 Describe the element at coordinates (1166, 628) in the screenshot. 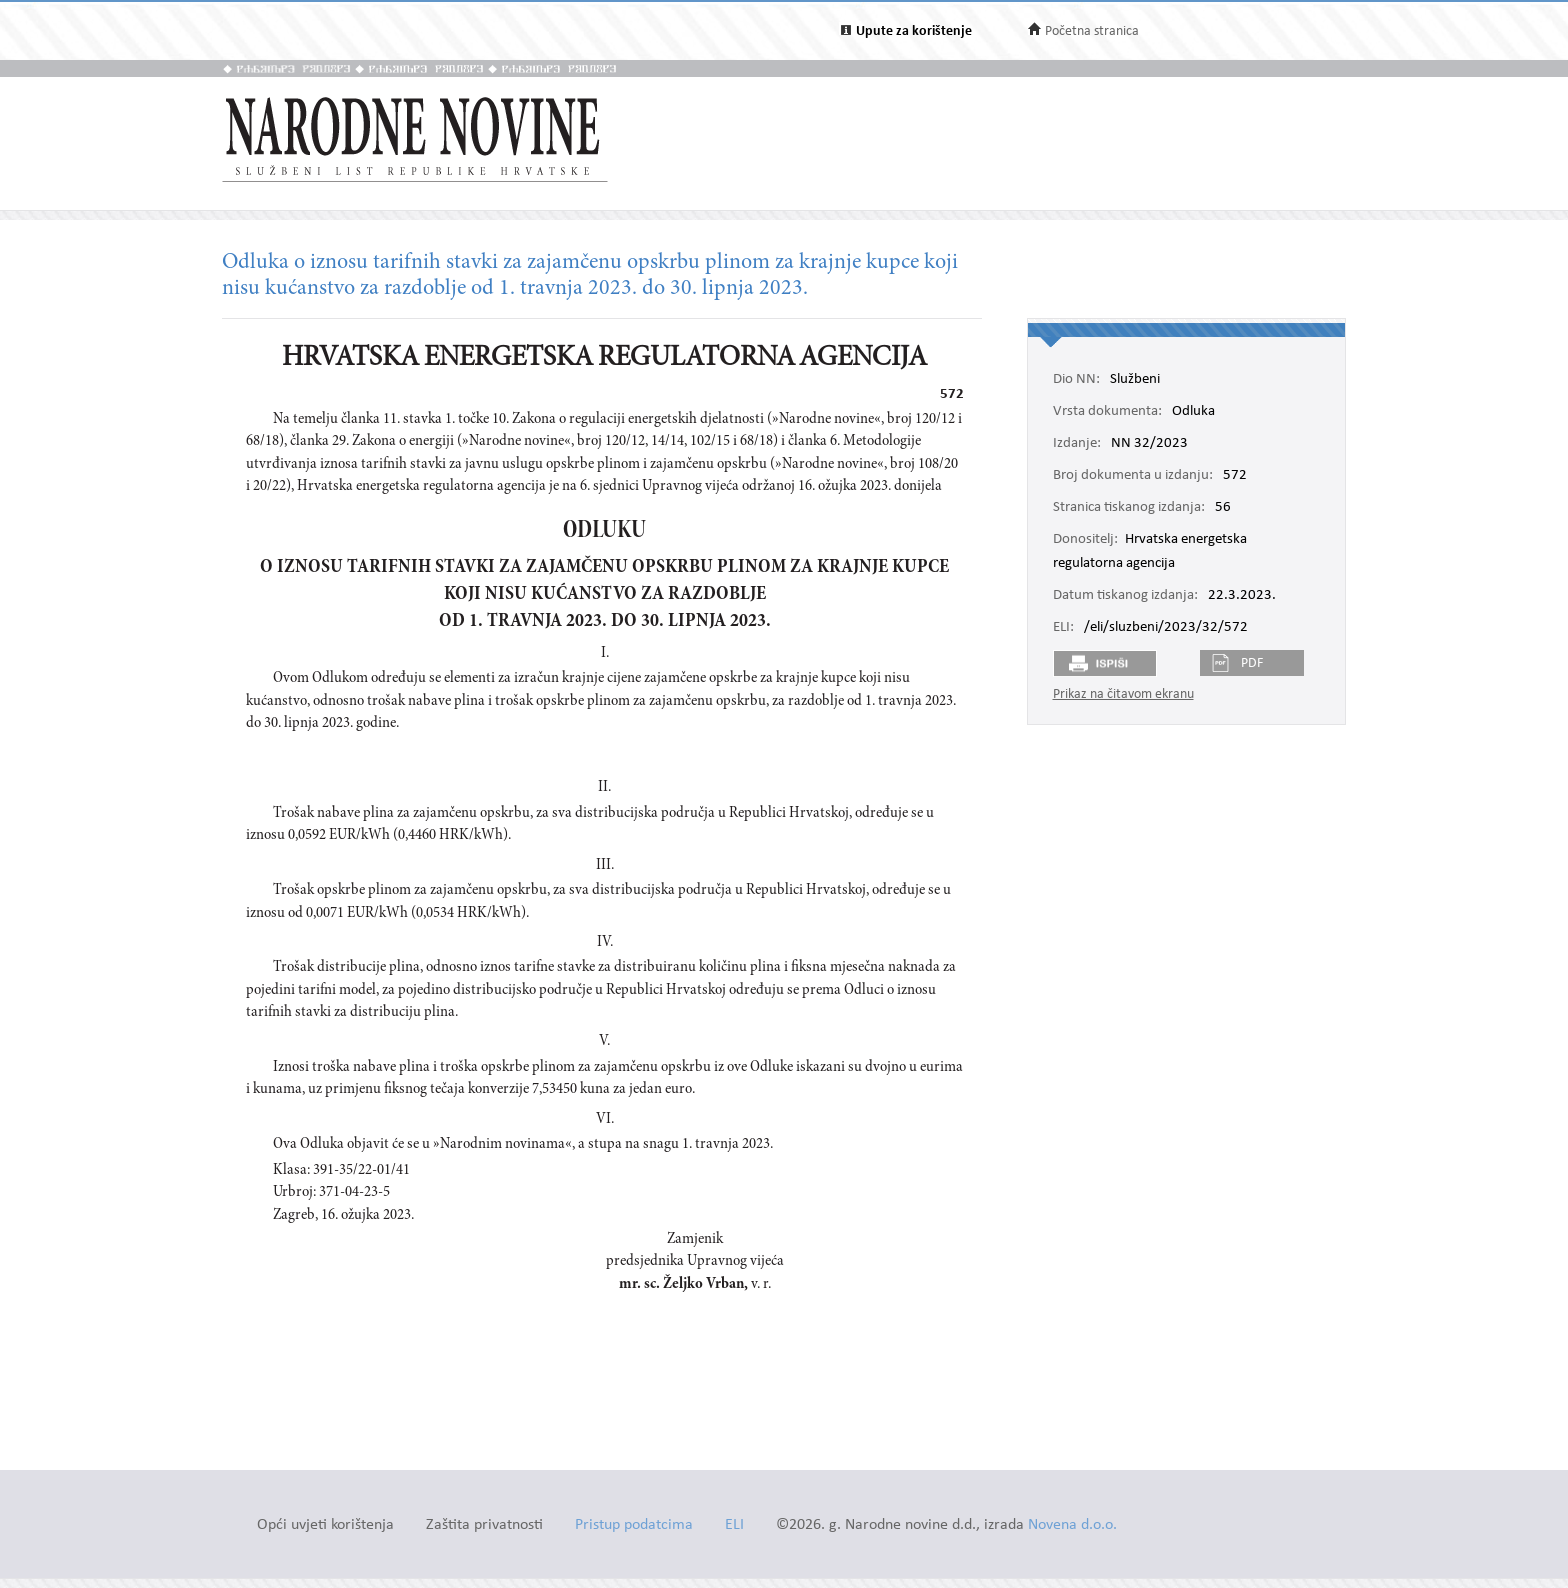

I see `/eli/sluzbeni/2023/32/572` at that location.